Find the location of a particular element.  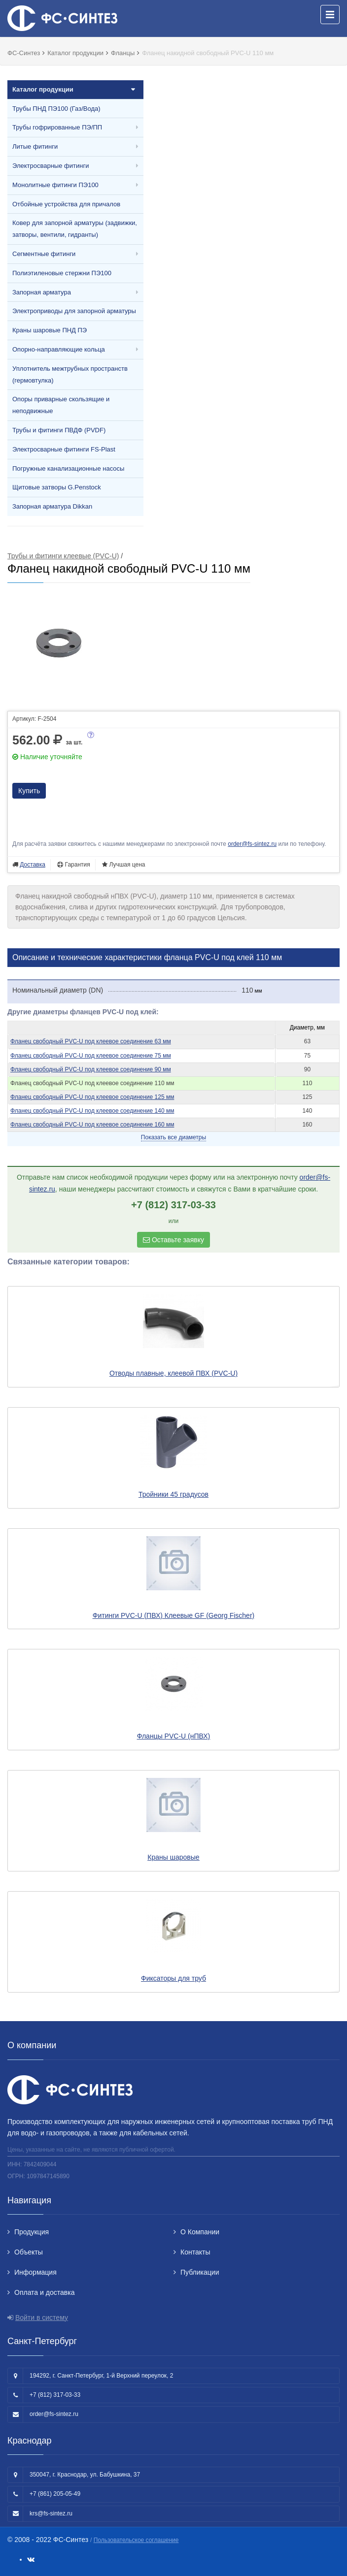

Ковер для запорной арматуры (задвижки, затворы, вентили, гидранты) is located at coordinates (74, 228).